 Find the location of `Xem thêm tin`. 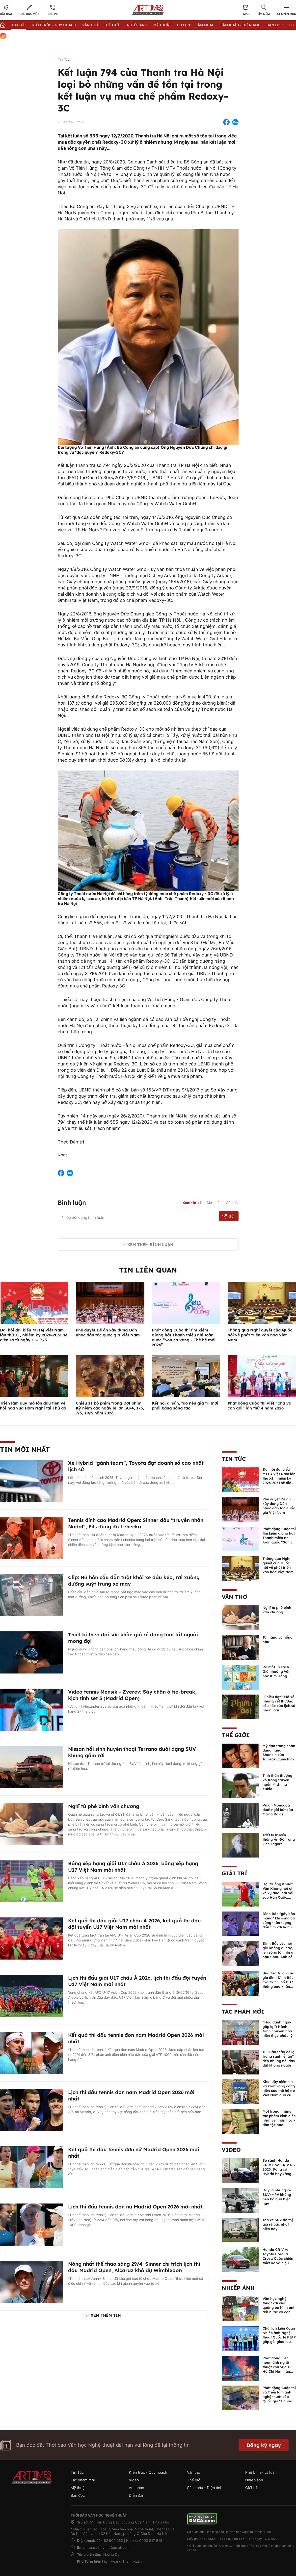

Xem thêm tin is located at coordinates (106, 2315).